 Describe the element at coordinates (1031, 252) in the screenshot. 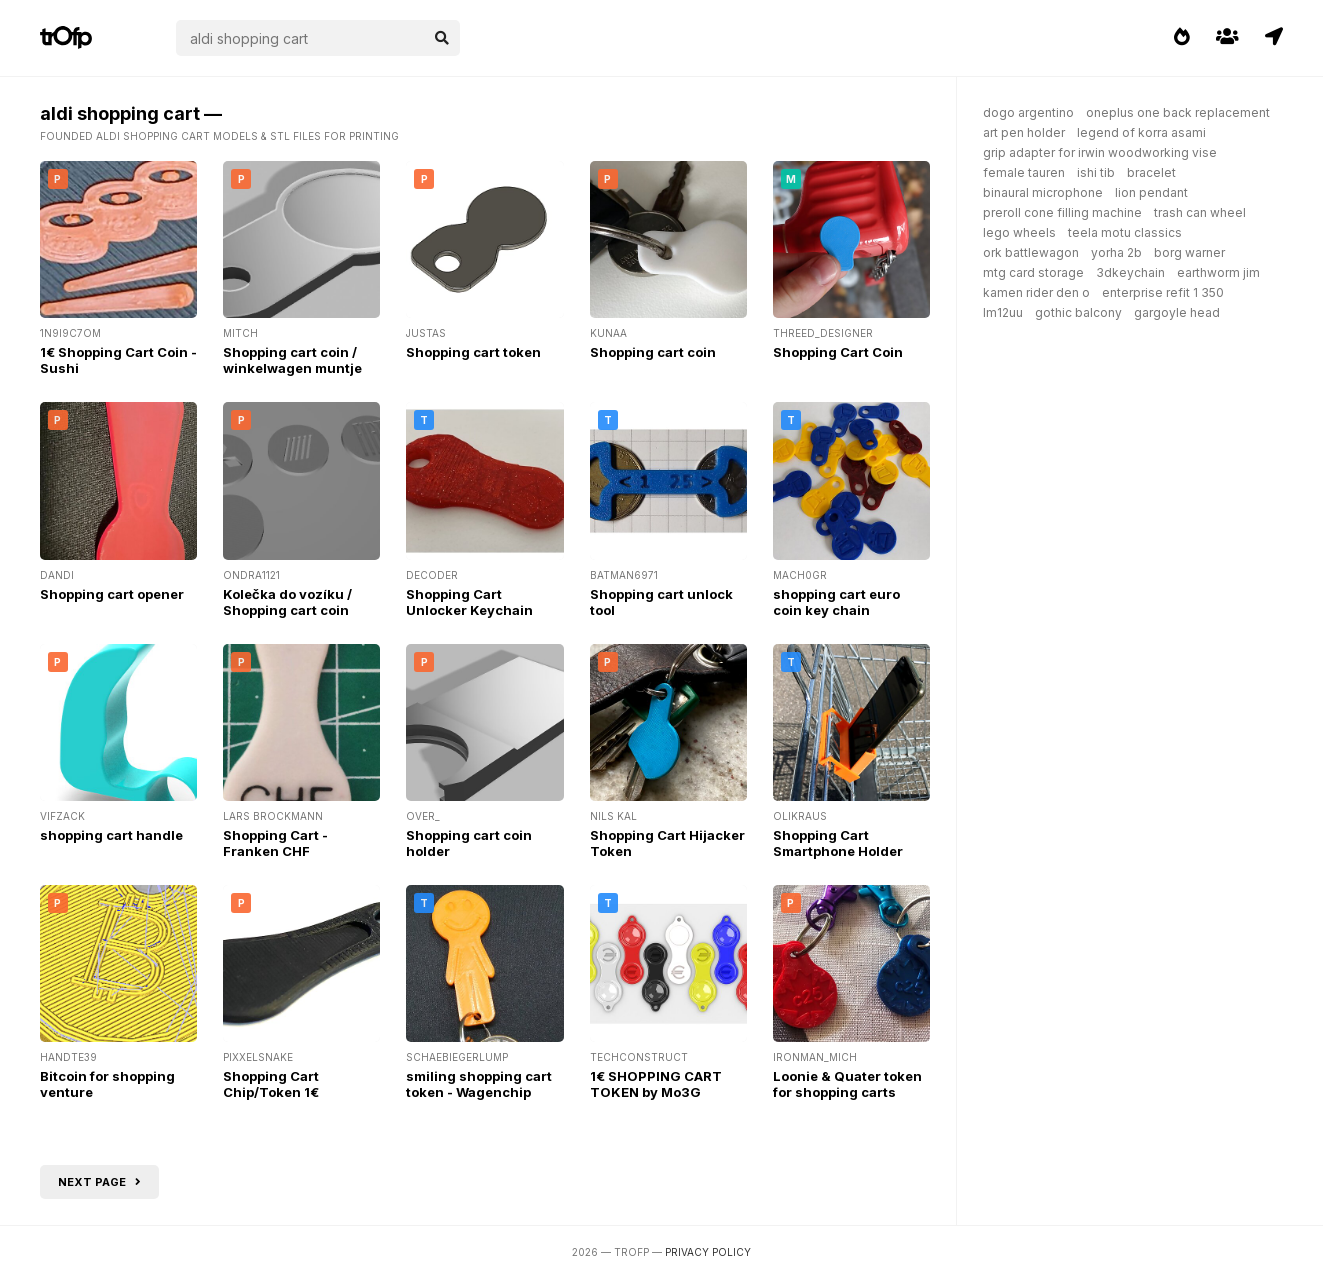

I see `ork battlewagon` at that location.